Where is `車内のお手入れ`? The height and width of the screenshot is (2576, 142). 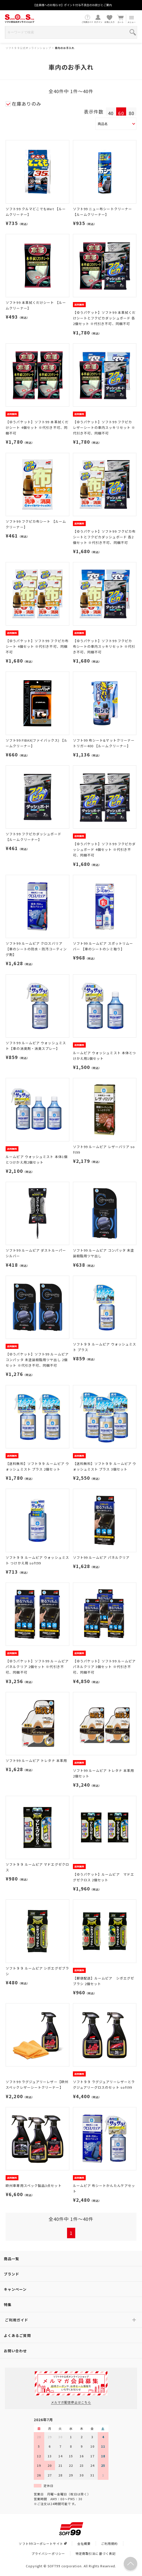 車内のお手入れ is located at coordinates (65, 48).